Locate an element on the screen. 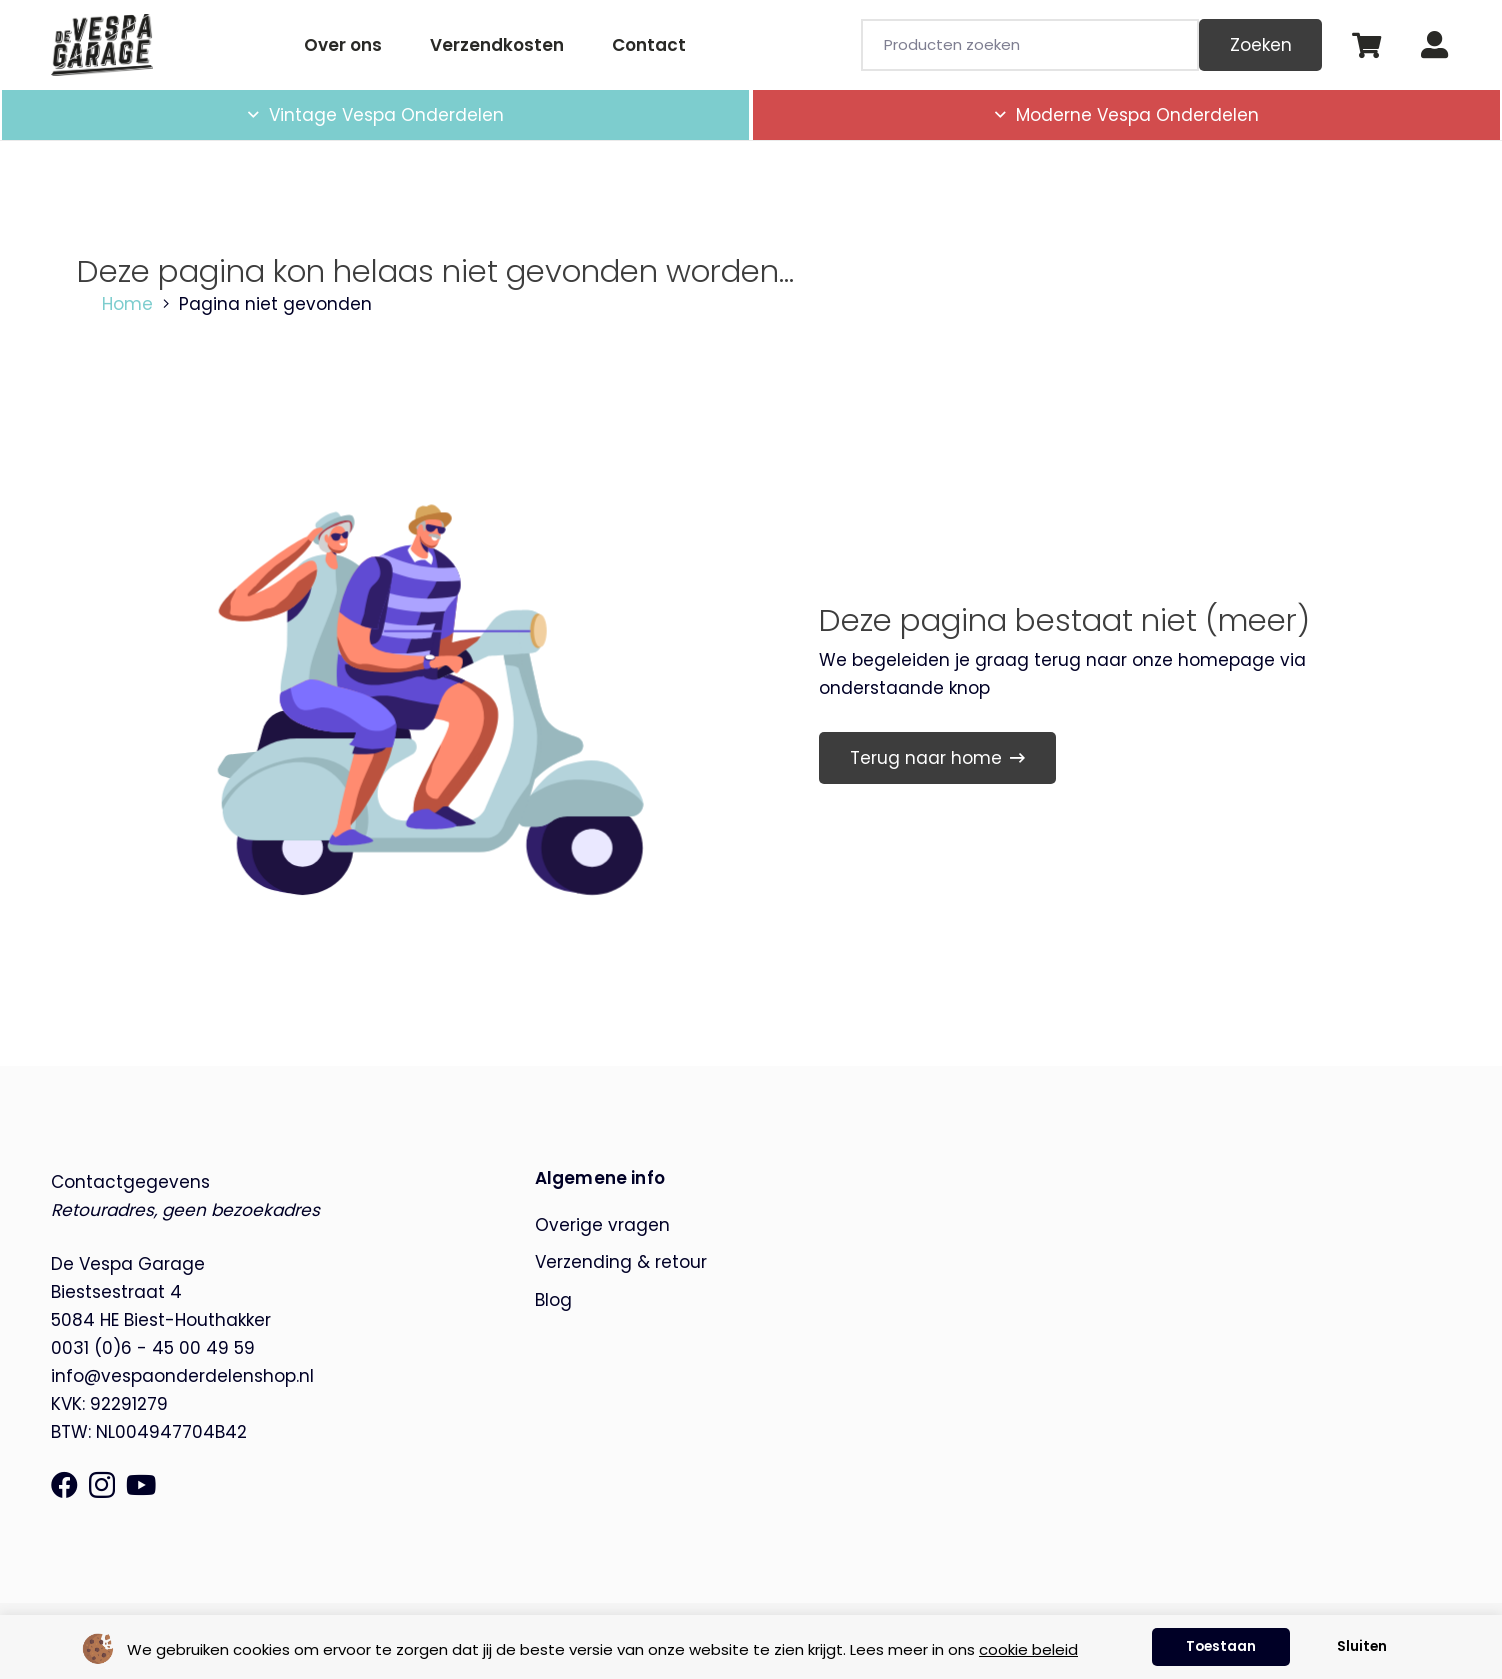 Image resolution: width=1502 pixels, height=1679 pixels. Verzending & retour is located at coordinates (621, 1262).